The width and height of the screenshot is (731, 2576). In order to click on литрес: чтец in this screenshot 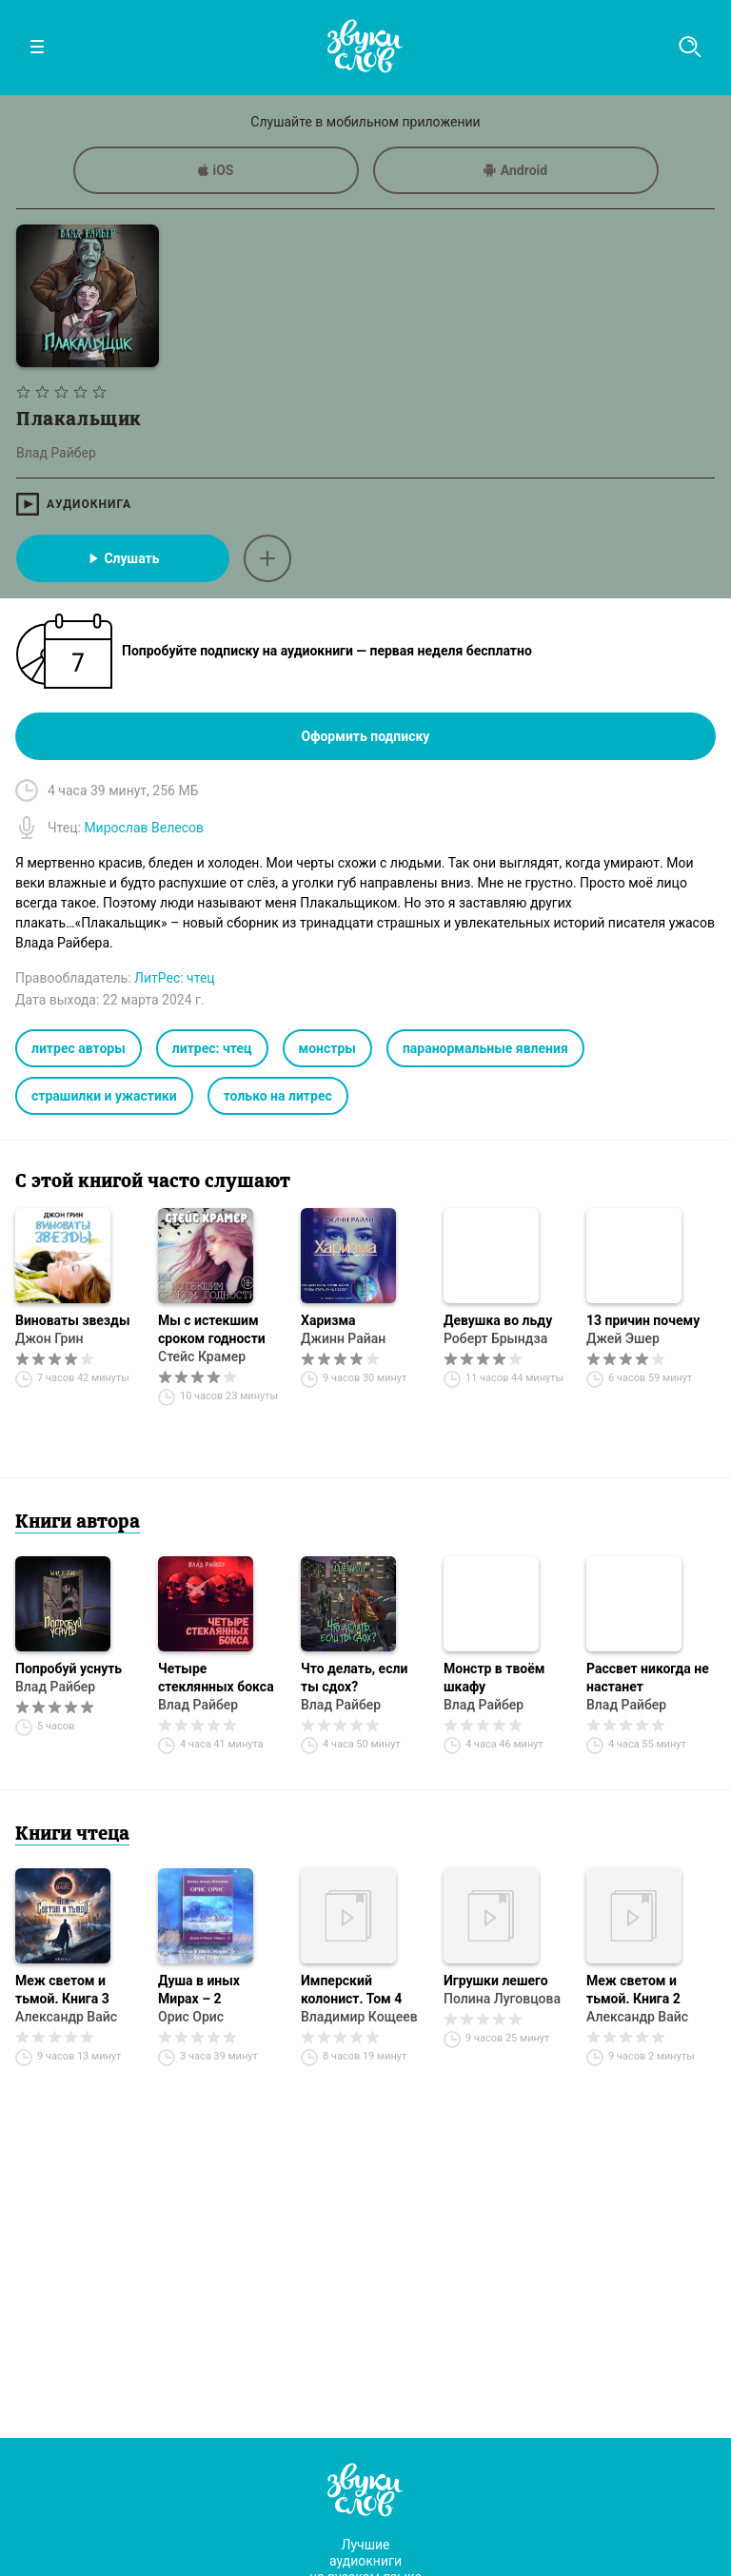, I will do `click(212, 1048)`.